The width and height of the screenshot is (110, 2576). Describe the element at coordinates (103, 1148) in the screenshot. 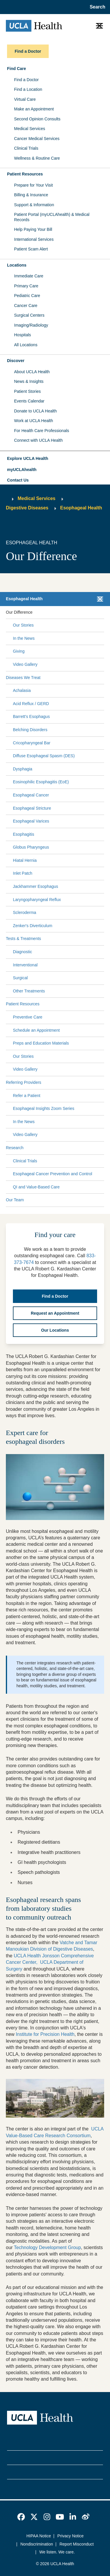

I see `[Collapse Research submenu]` at that location.